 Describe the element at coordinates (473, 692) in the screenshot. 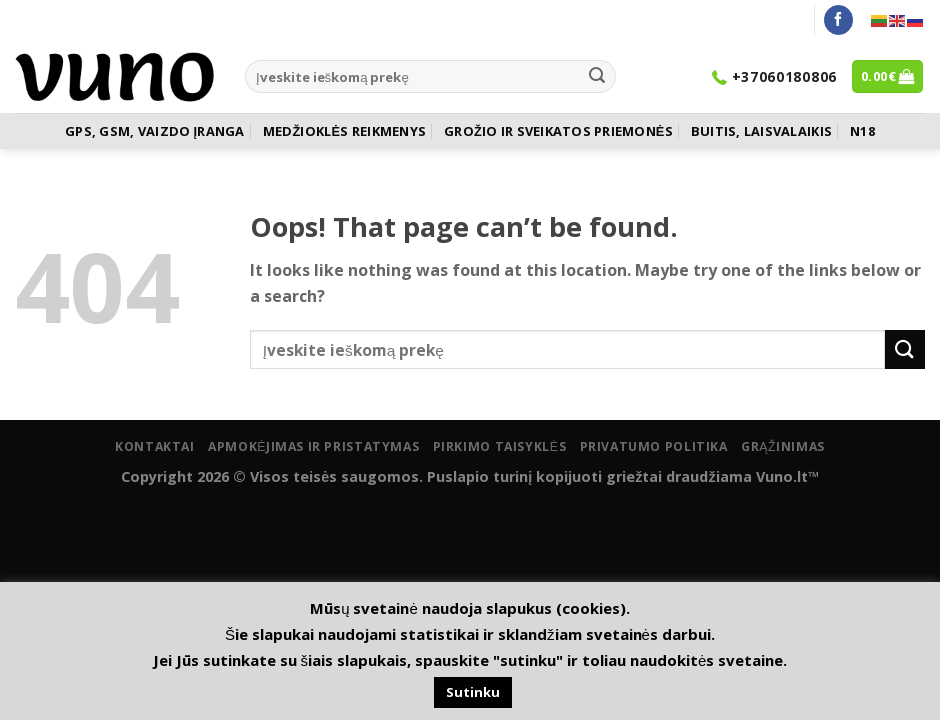

I see `Sutinku [button]` at that location.